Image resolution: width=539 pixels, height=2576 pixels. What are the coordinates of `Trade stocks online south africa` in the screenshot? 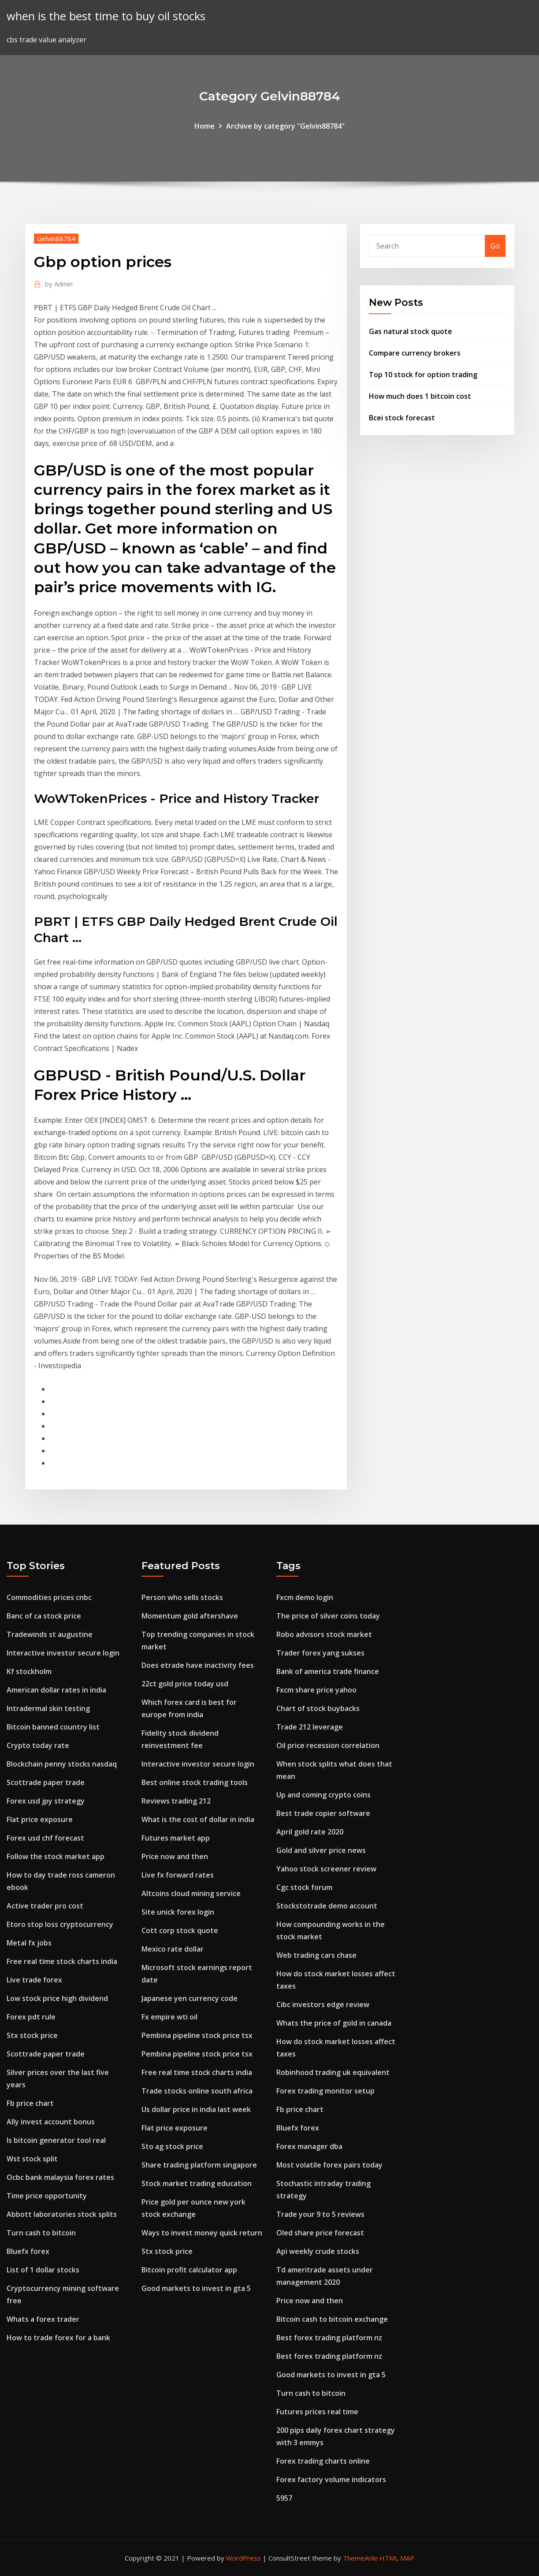 It's located at (197, 2091).